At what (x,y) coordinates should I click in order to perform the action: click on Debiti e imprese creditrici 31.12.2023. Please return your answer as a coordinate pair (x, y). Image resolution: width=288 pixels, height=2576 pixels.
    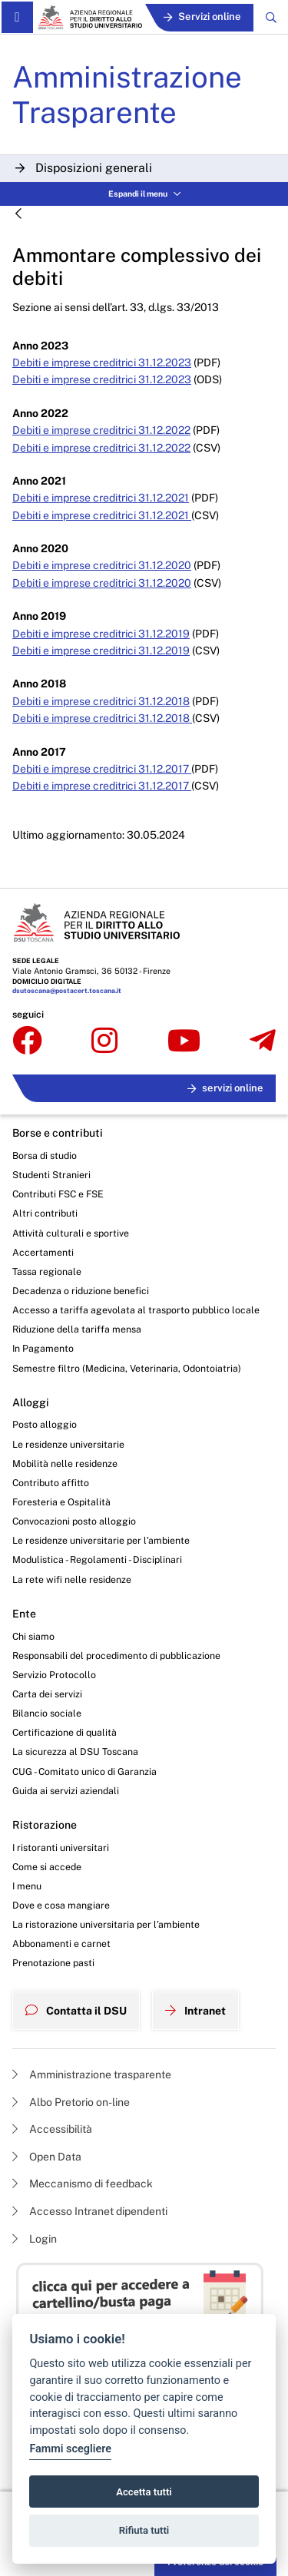
    Looking at the image, I should click on (101, 362).